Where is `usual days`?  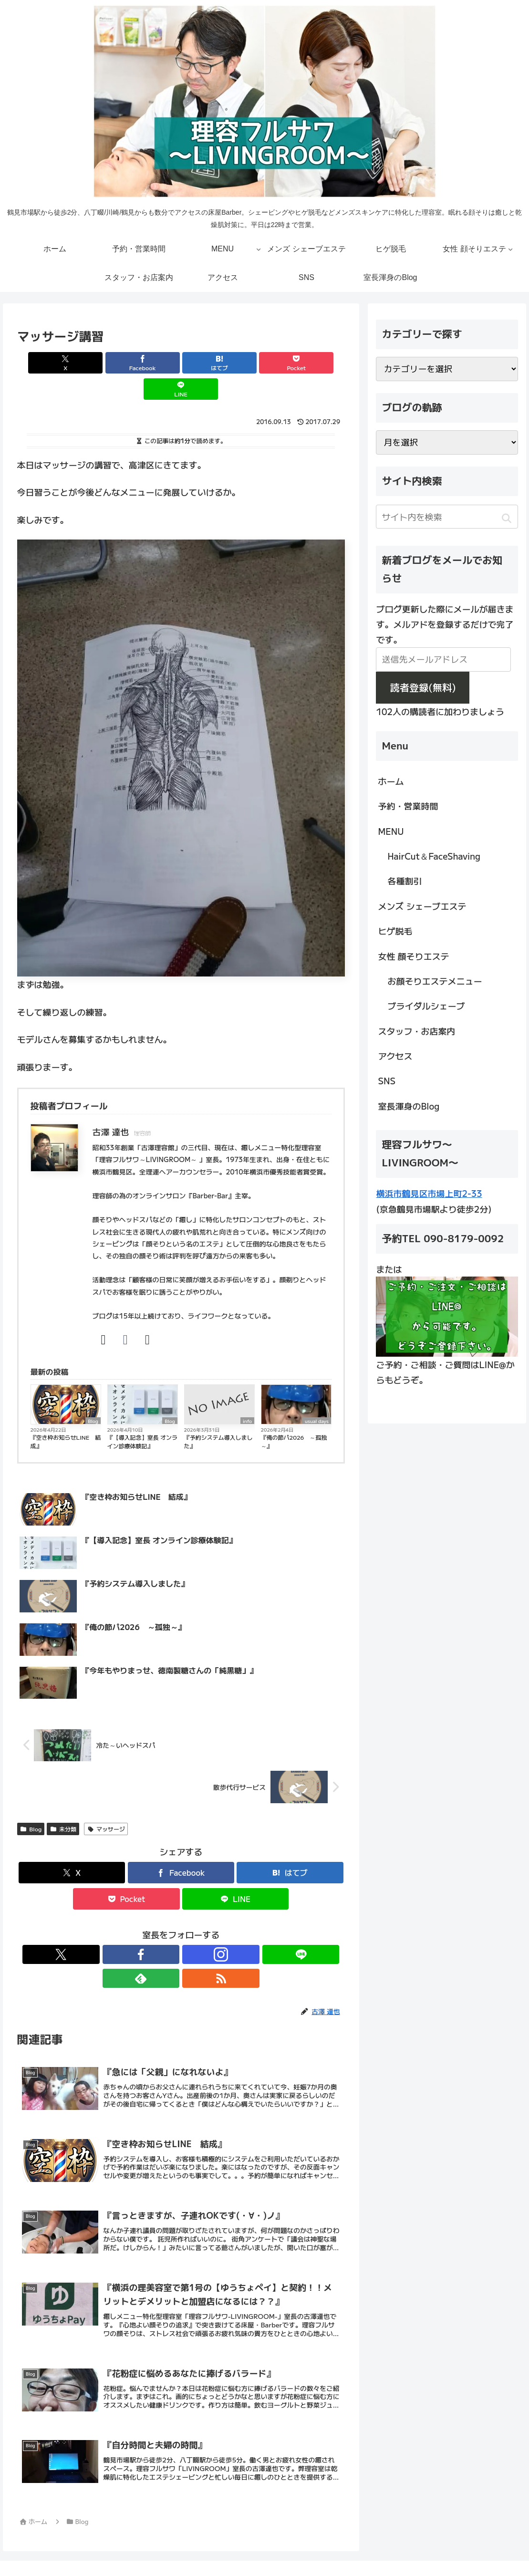 usual days is located at coordinates (317, 1394).